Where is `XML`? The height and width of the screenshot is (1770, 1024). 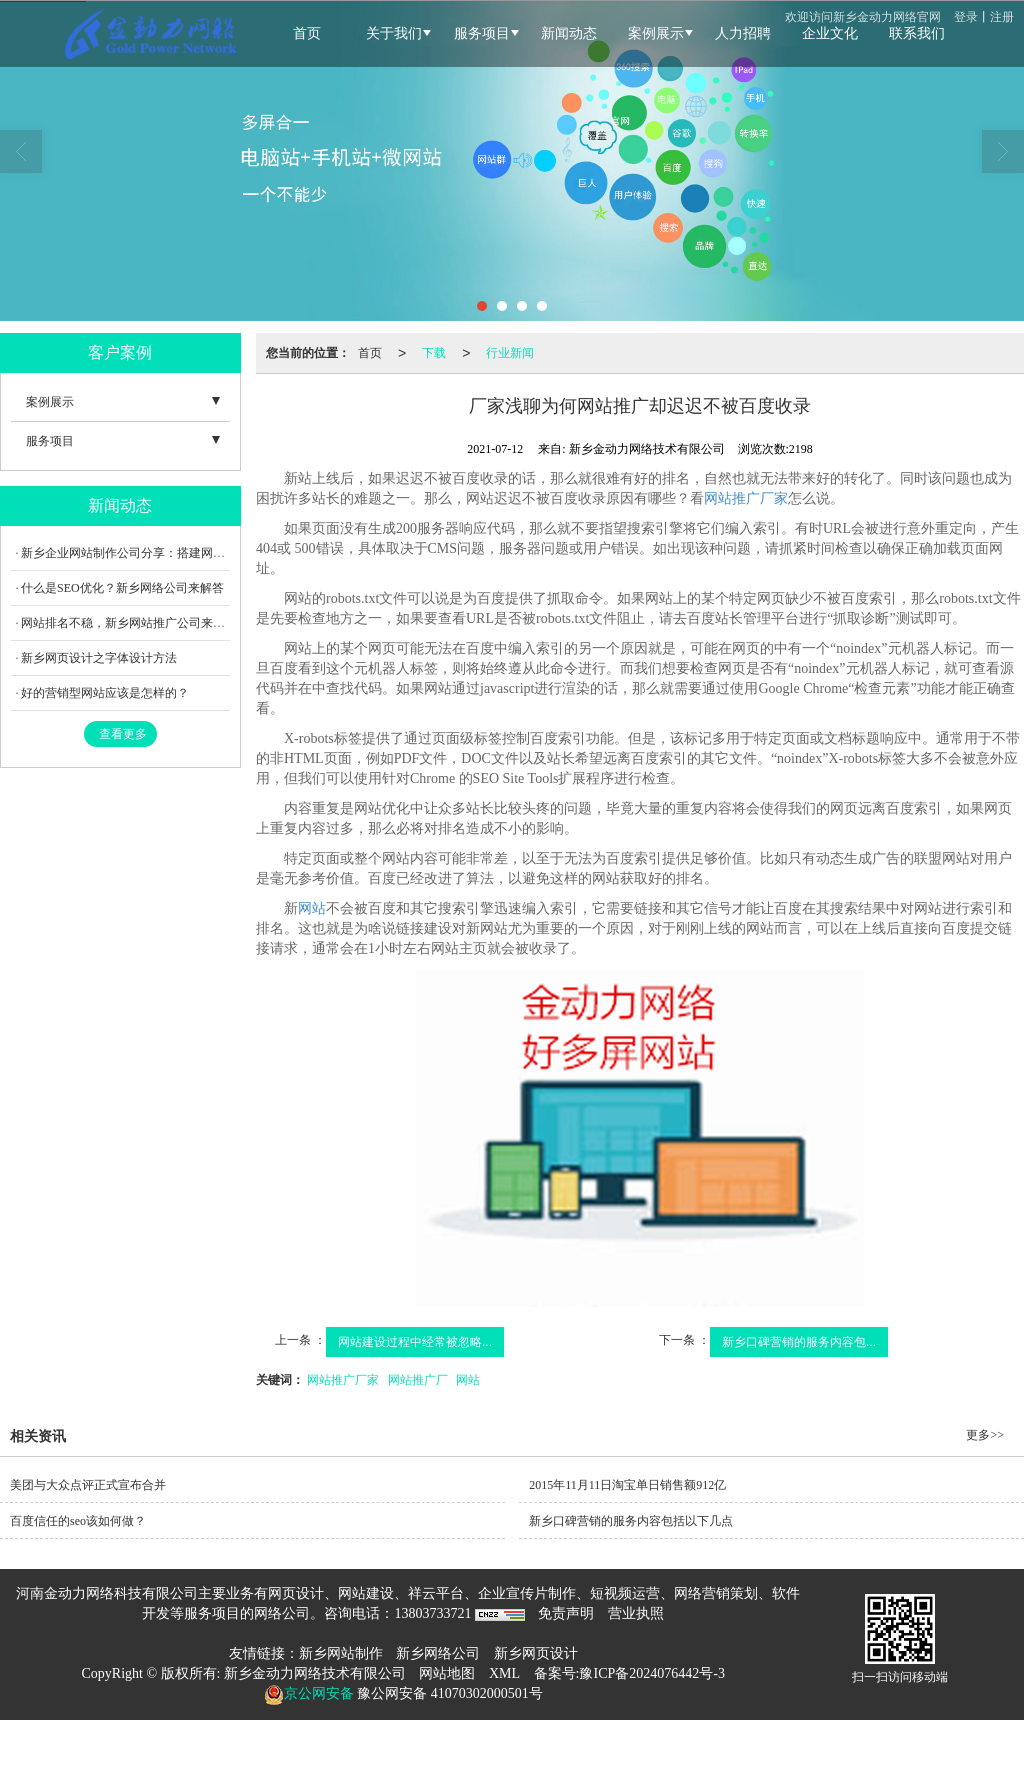 XML is located at coordinates (504, 1673).